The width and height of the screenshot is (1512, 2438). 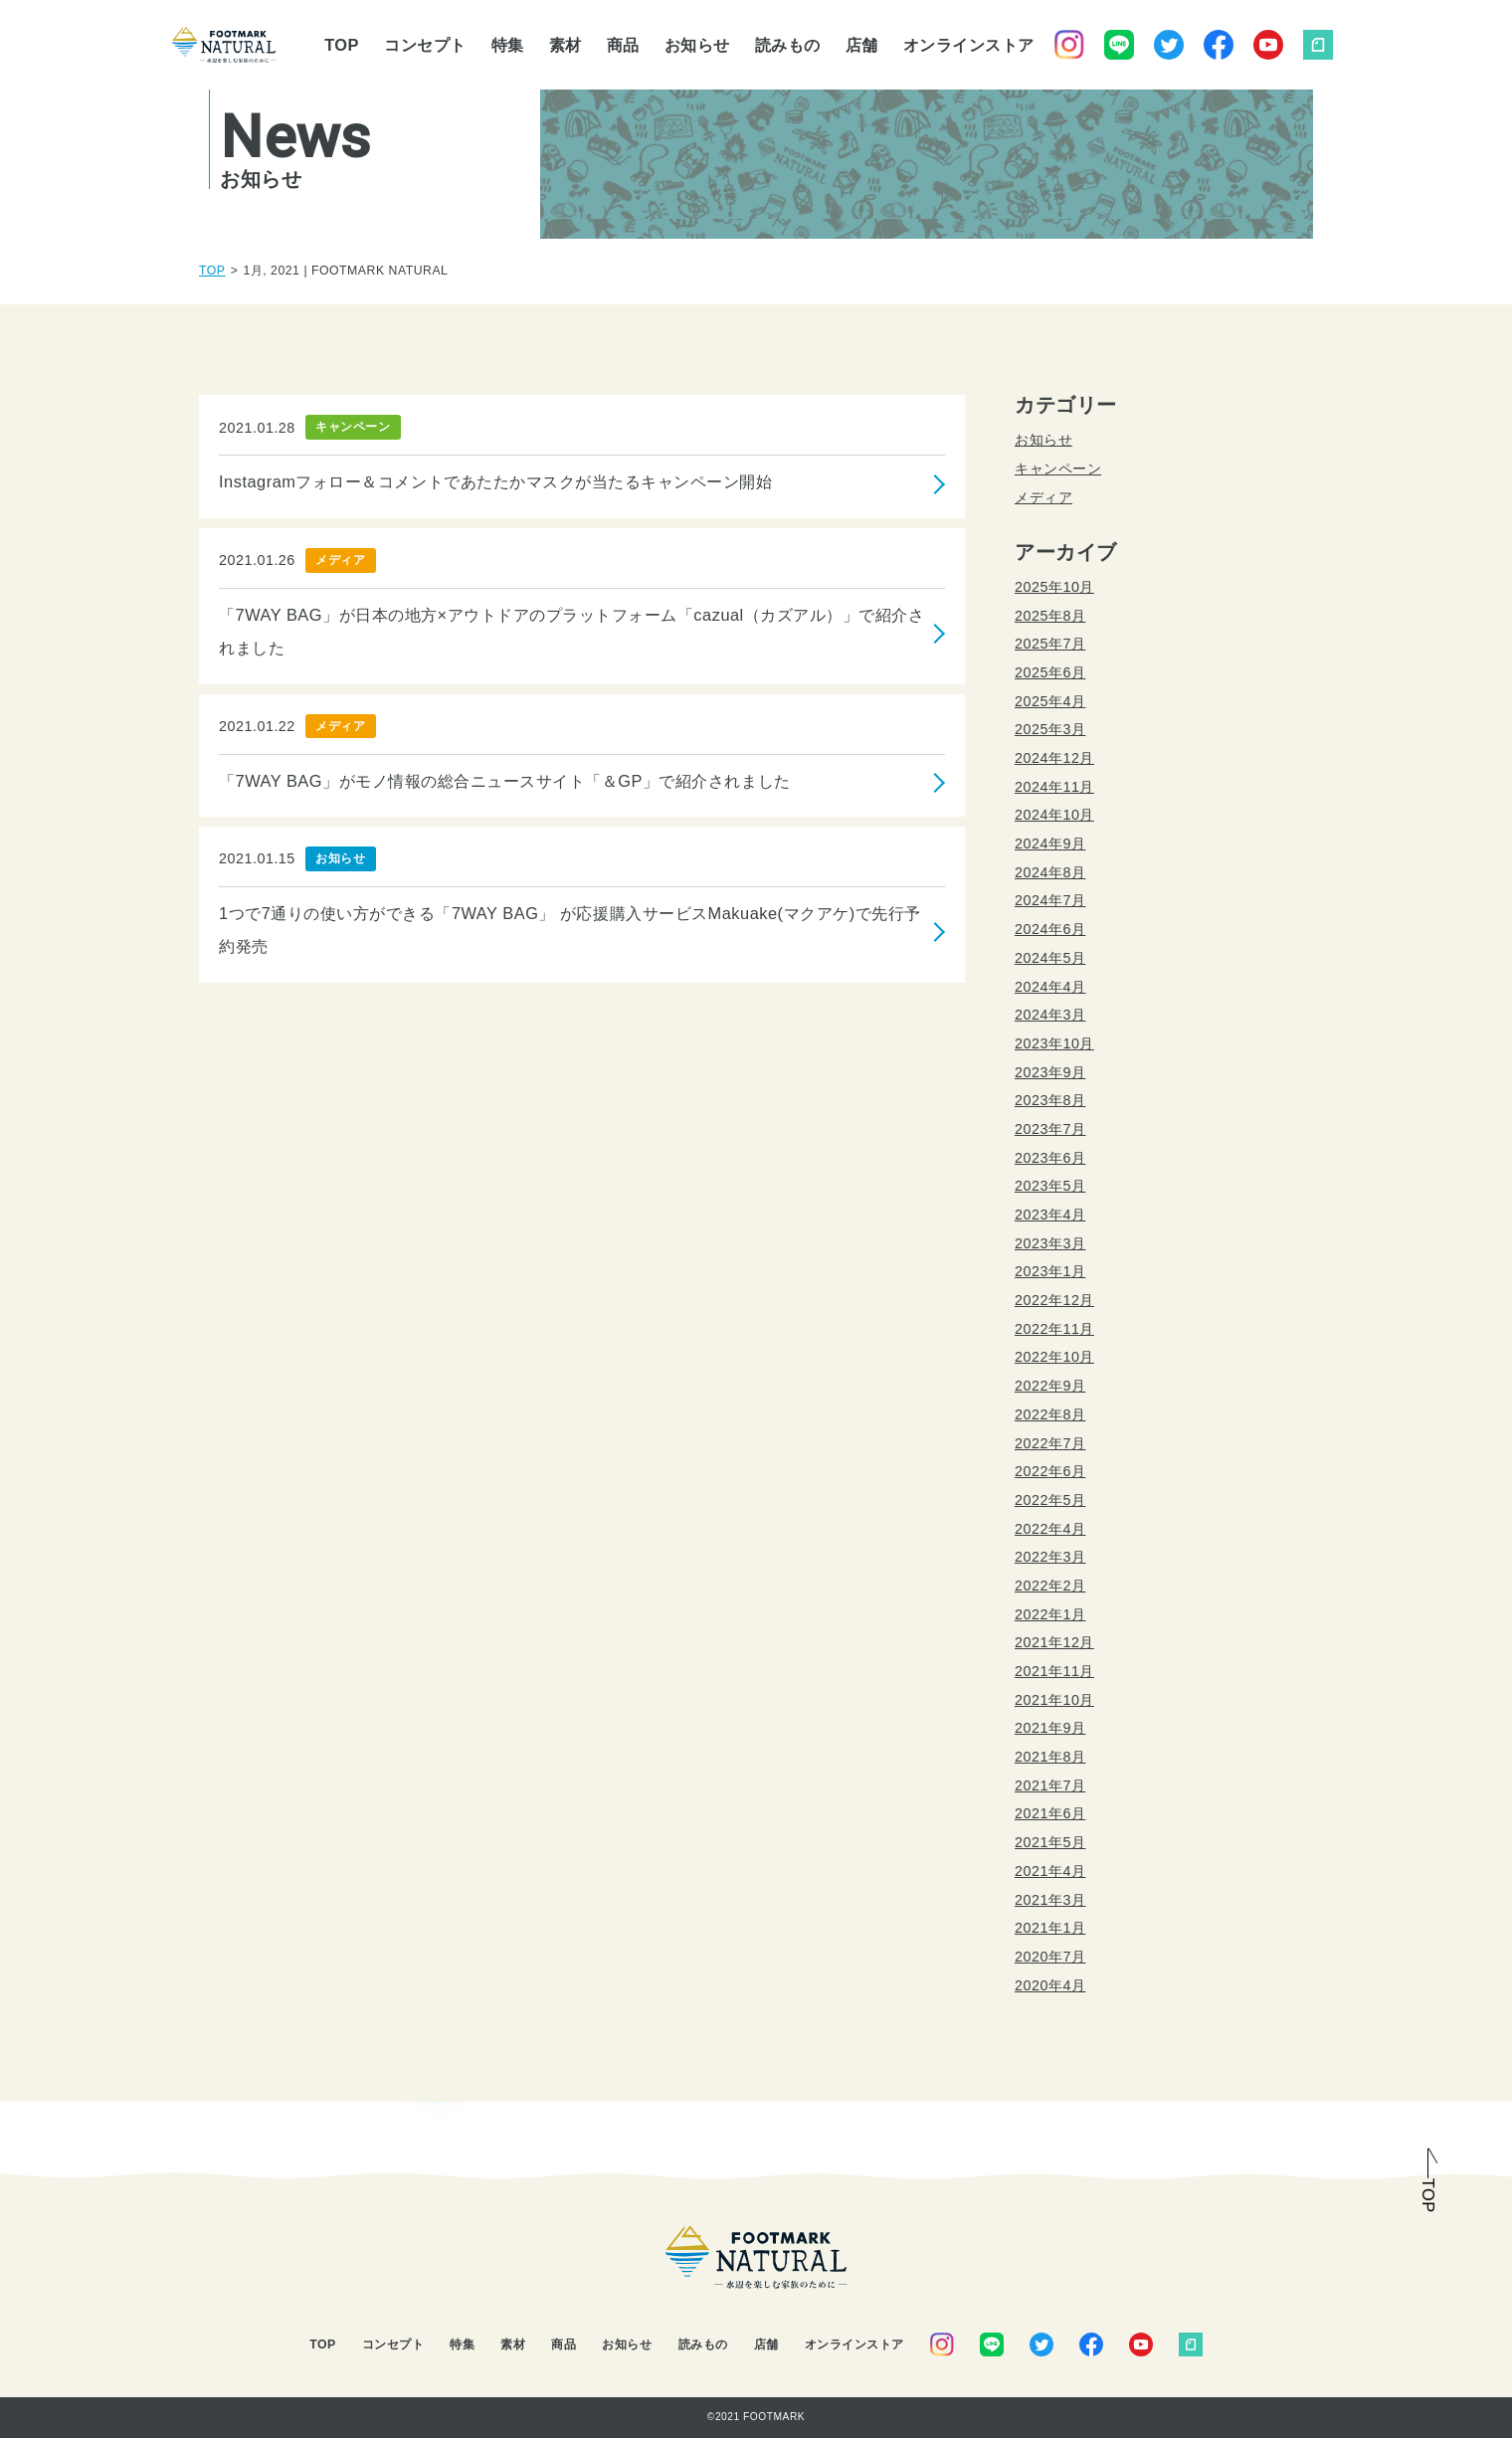 What do you see at coordinates (1054, 1300) in the screenshot?
I see `2022年12月` at bounding box center [1054, 1300].